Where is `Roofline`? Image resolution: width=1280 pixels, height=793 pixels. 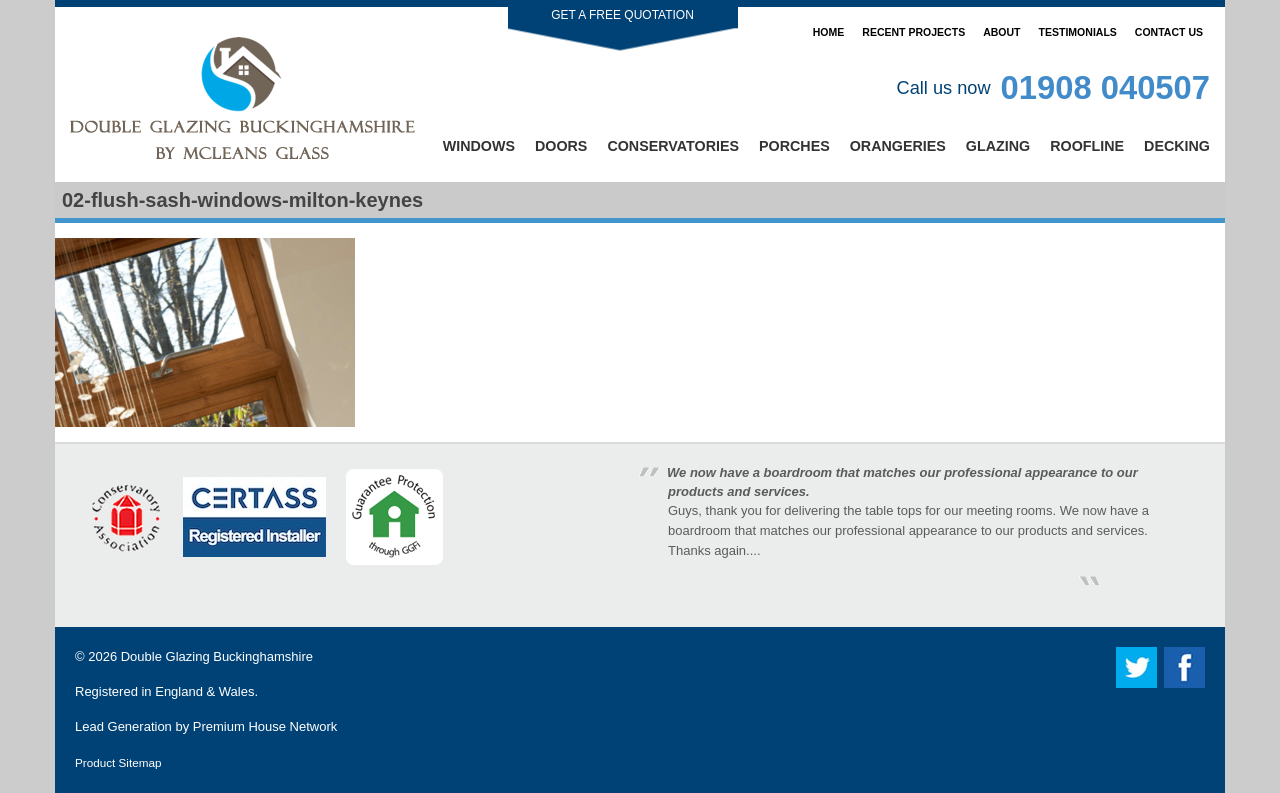
Roofline is located at coordinates (1087, 146).